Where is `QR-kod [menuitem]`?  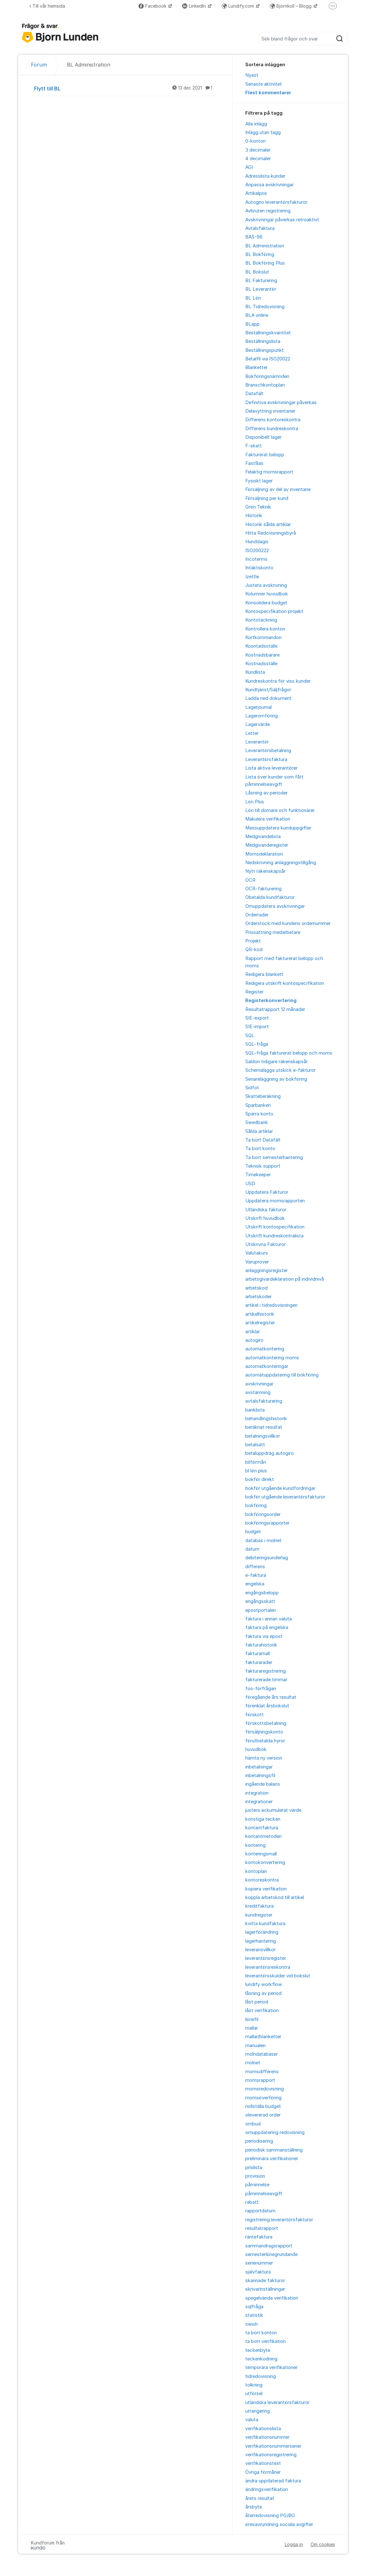
QR-kod [menuitem] is located at coordinates (253, 949).